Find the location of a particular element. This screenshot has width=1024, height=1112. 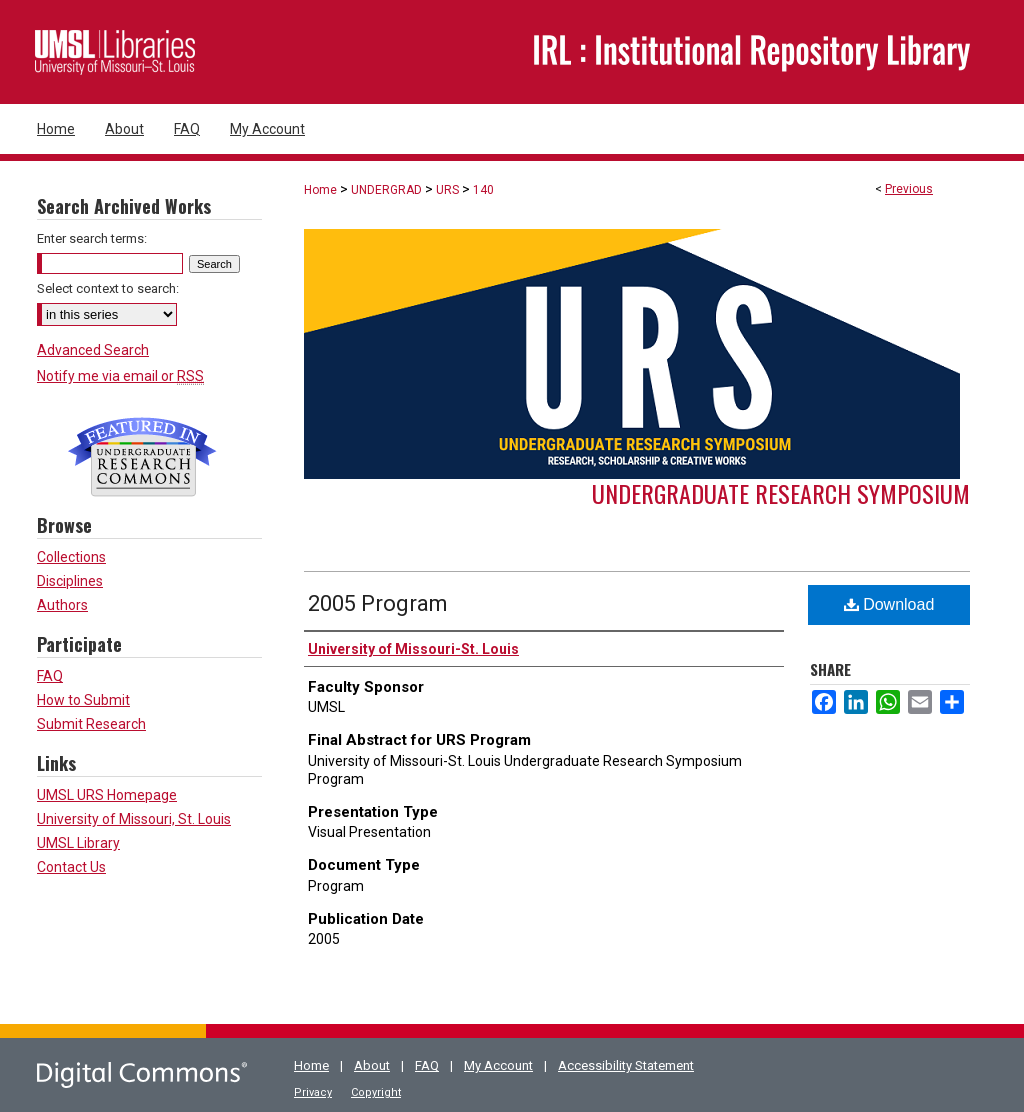

Submit Research is located at coordinates (91, 724).